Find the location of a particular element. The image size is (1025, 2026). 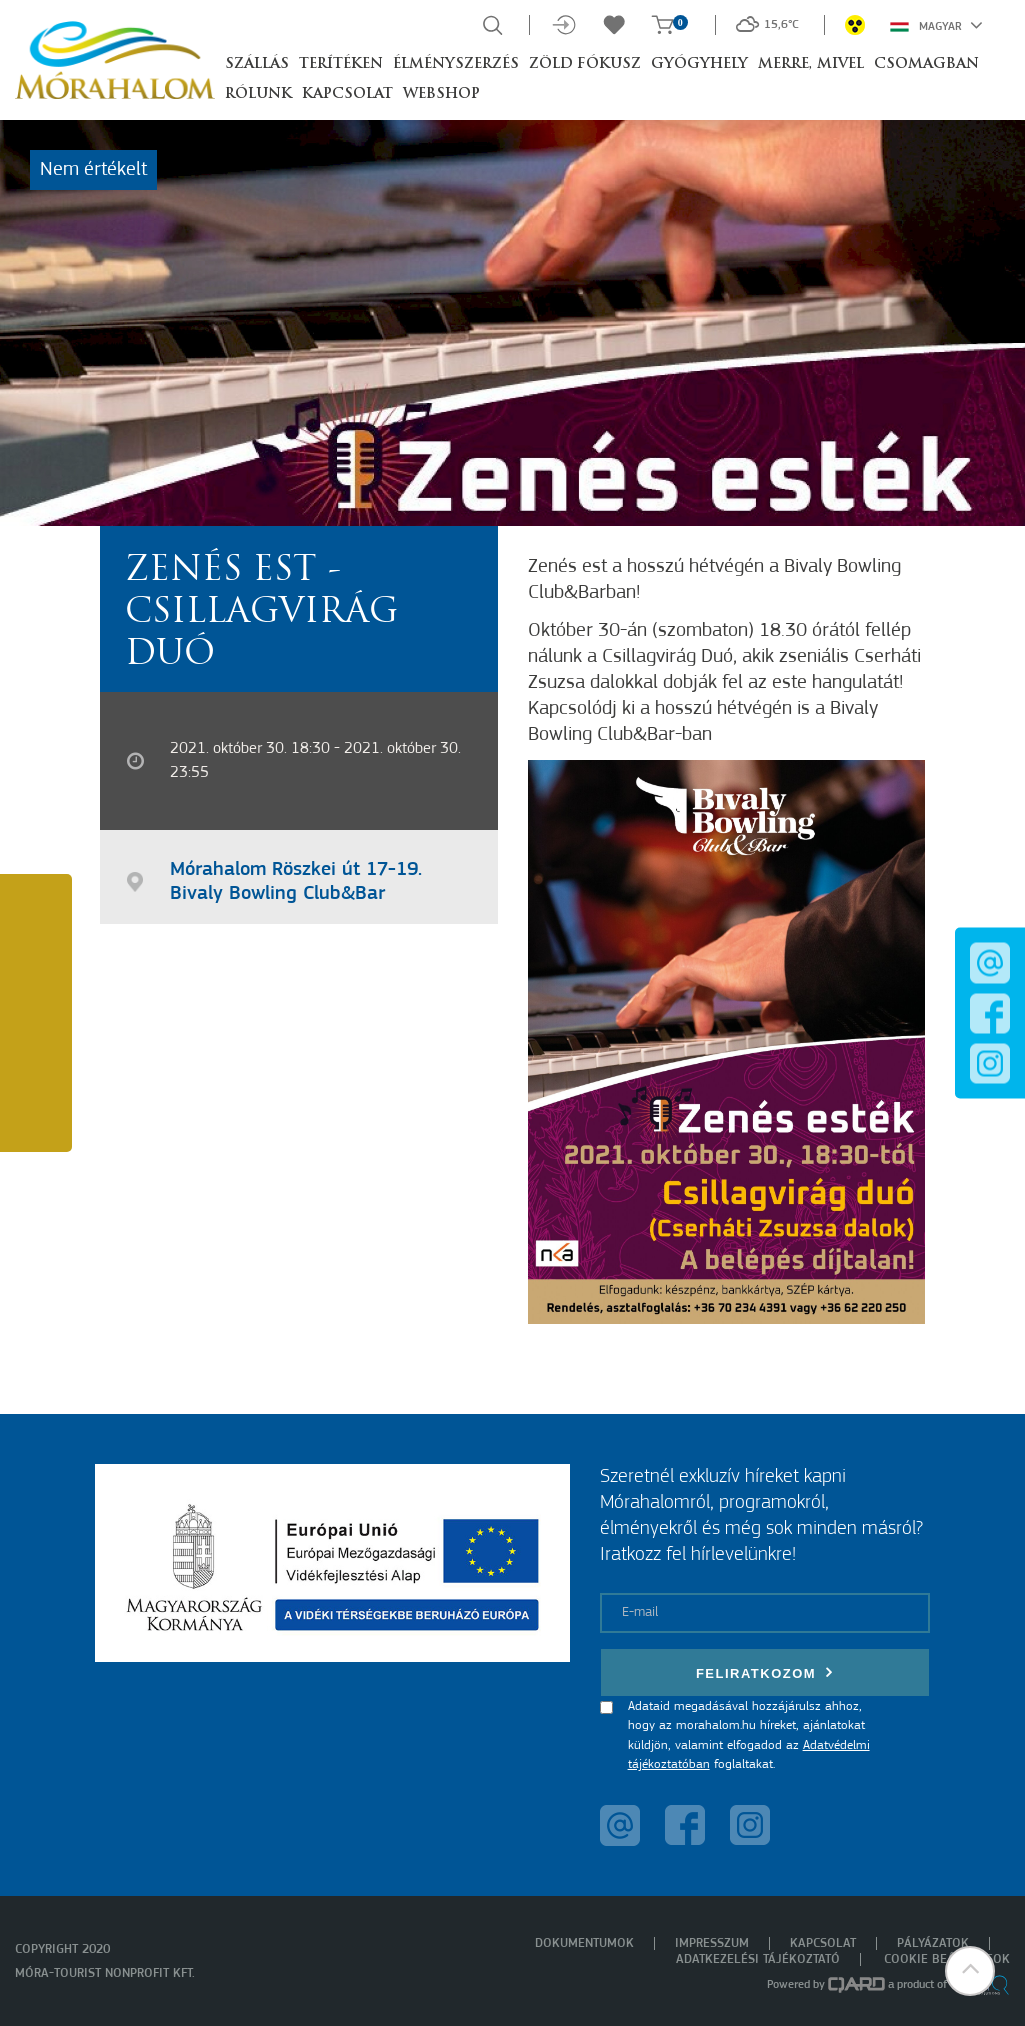

Kapcsolat [button] is located at coordinates (347, 94).